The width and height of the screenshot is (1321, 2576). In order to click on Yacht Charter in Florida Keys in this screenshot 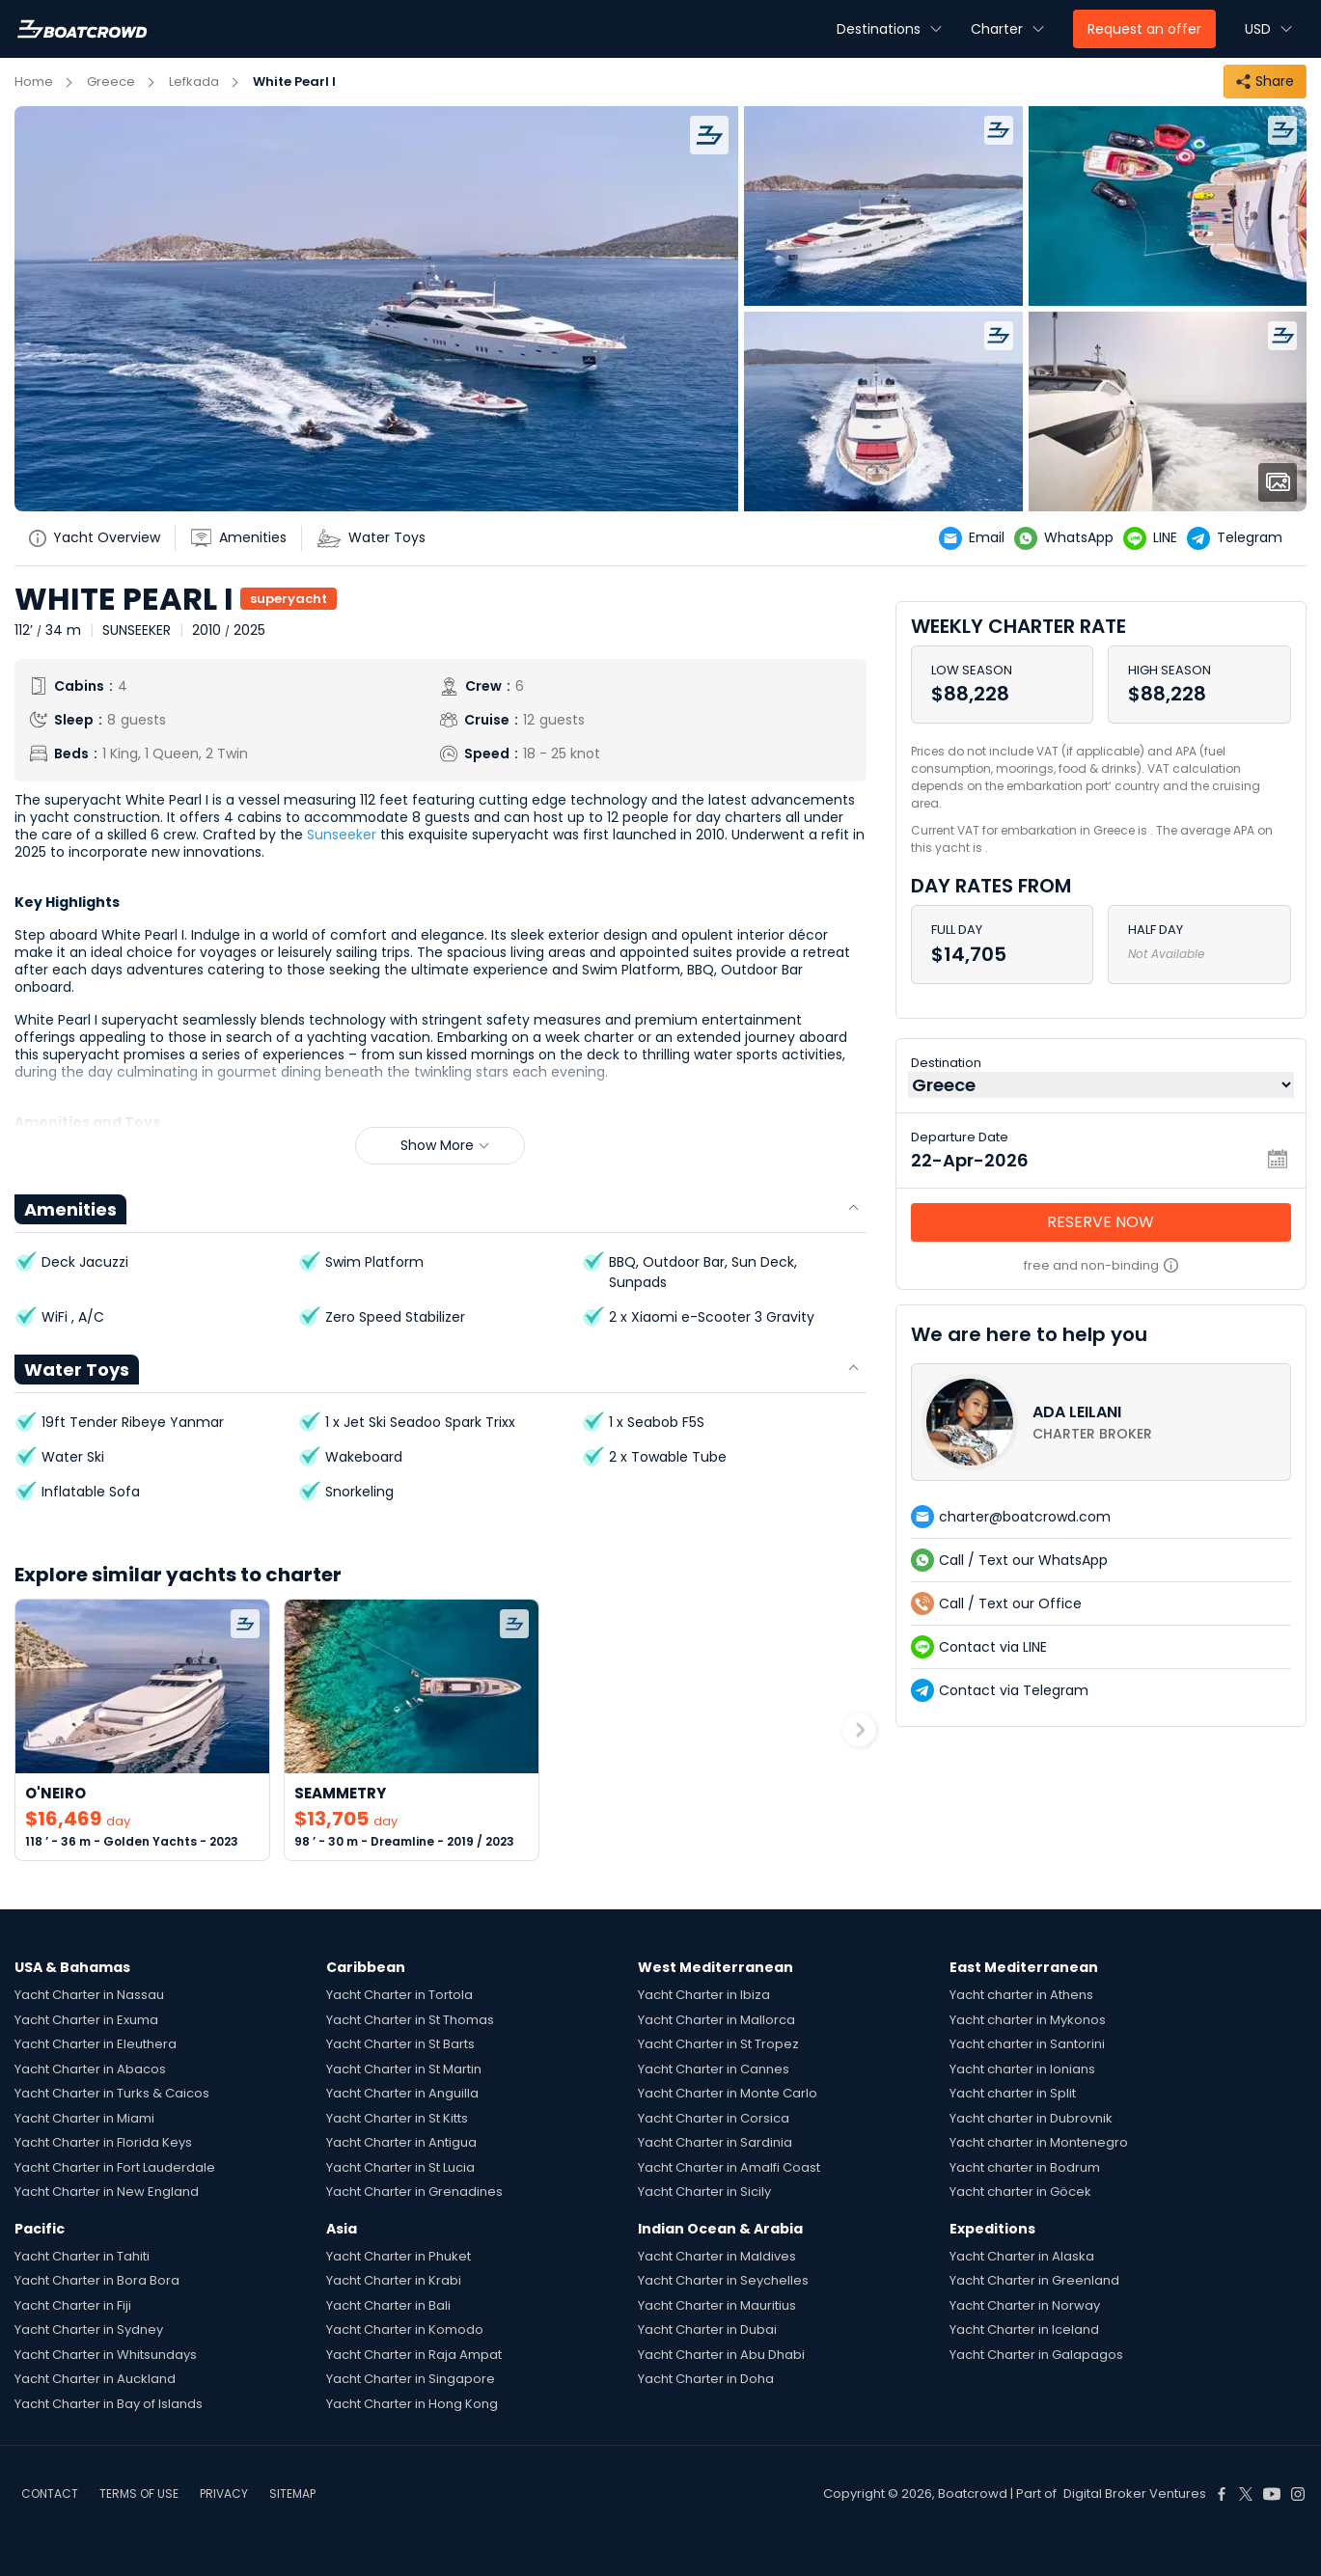, I will do `click(103, 2142)`.